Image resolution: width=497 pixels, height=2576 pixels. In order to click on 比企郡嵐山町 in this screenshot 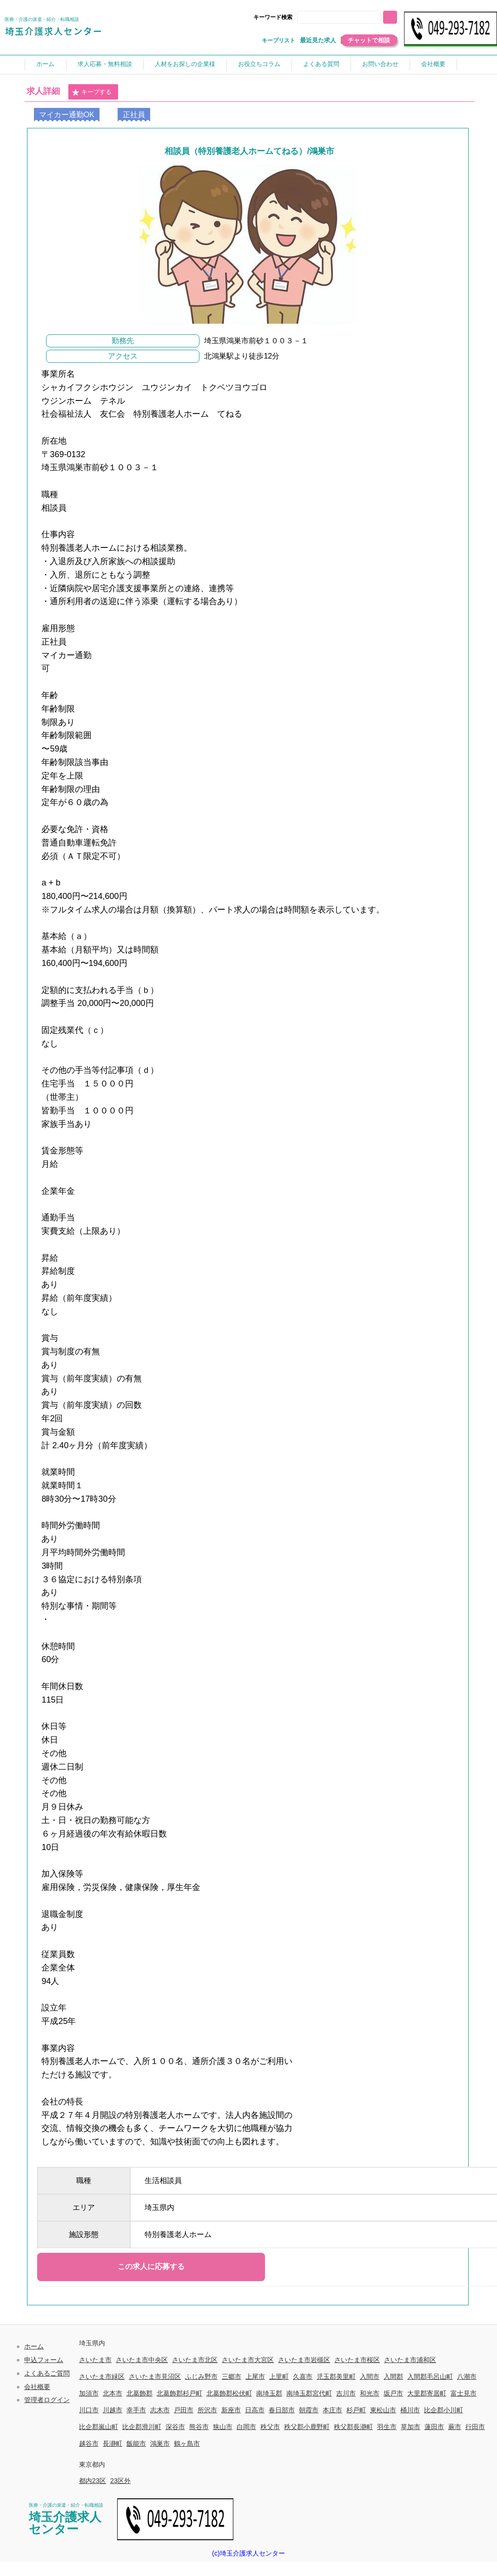, I will do `click(98, 2426)`.